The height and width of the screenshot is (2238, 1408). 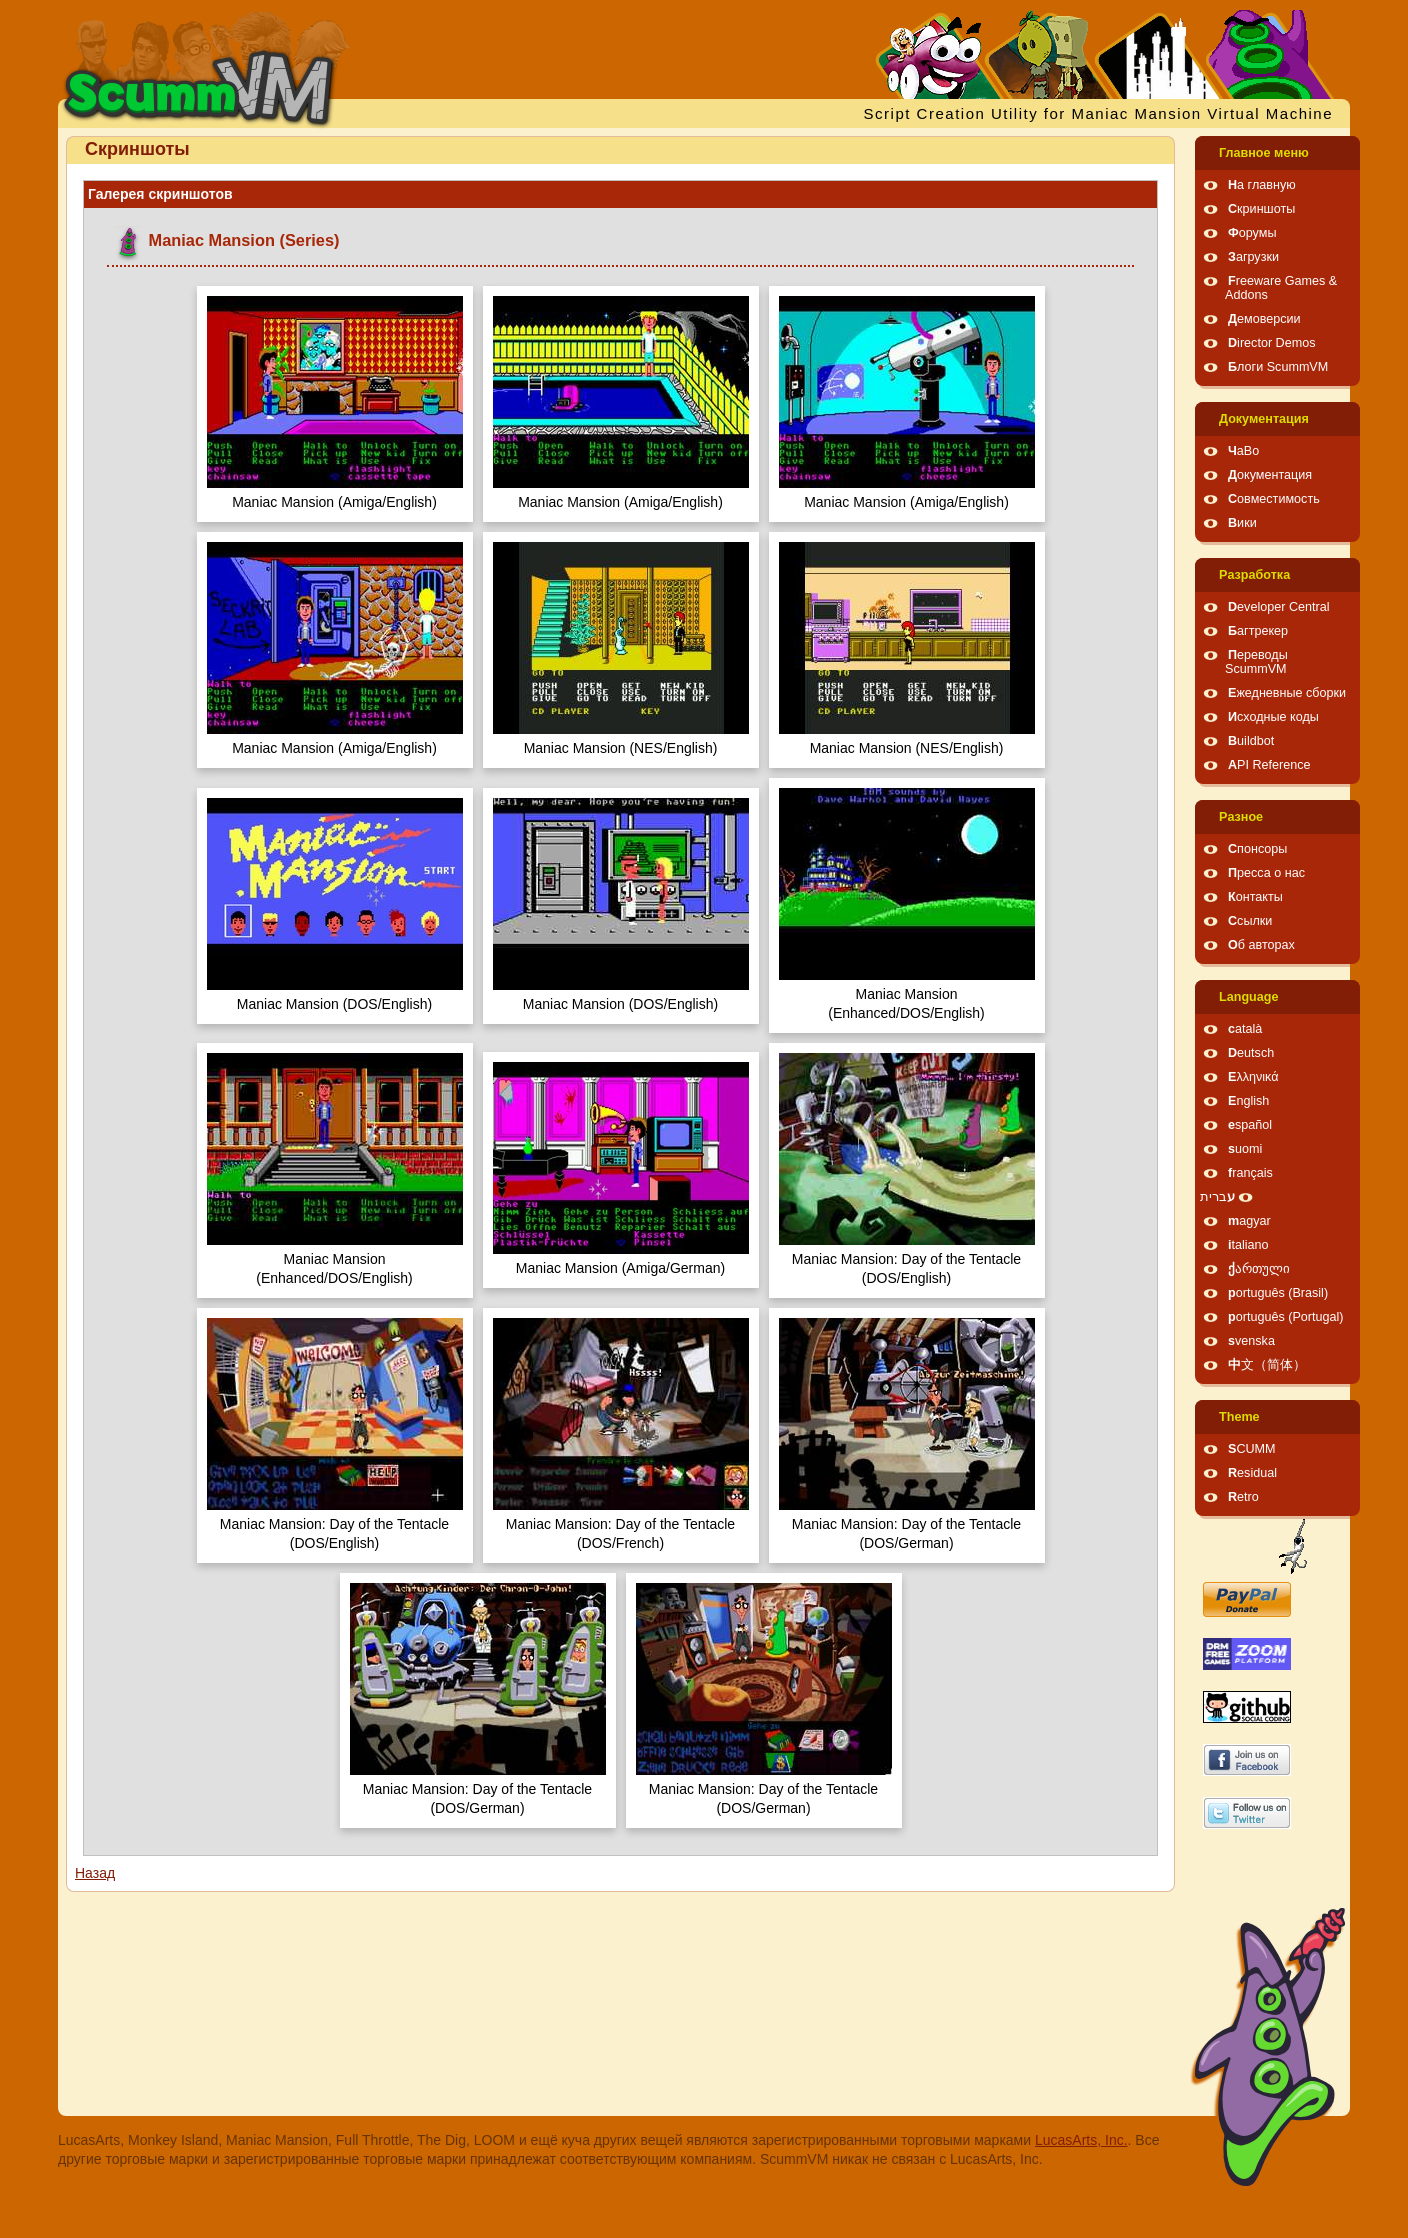 What do you see at coordinates (1274, 499) in the screenshot?
I see `Совместимость` at bounding box center [1274, 499].